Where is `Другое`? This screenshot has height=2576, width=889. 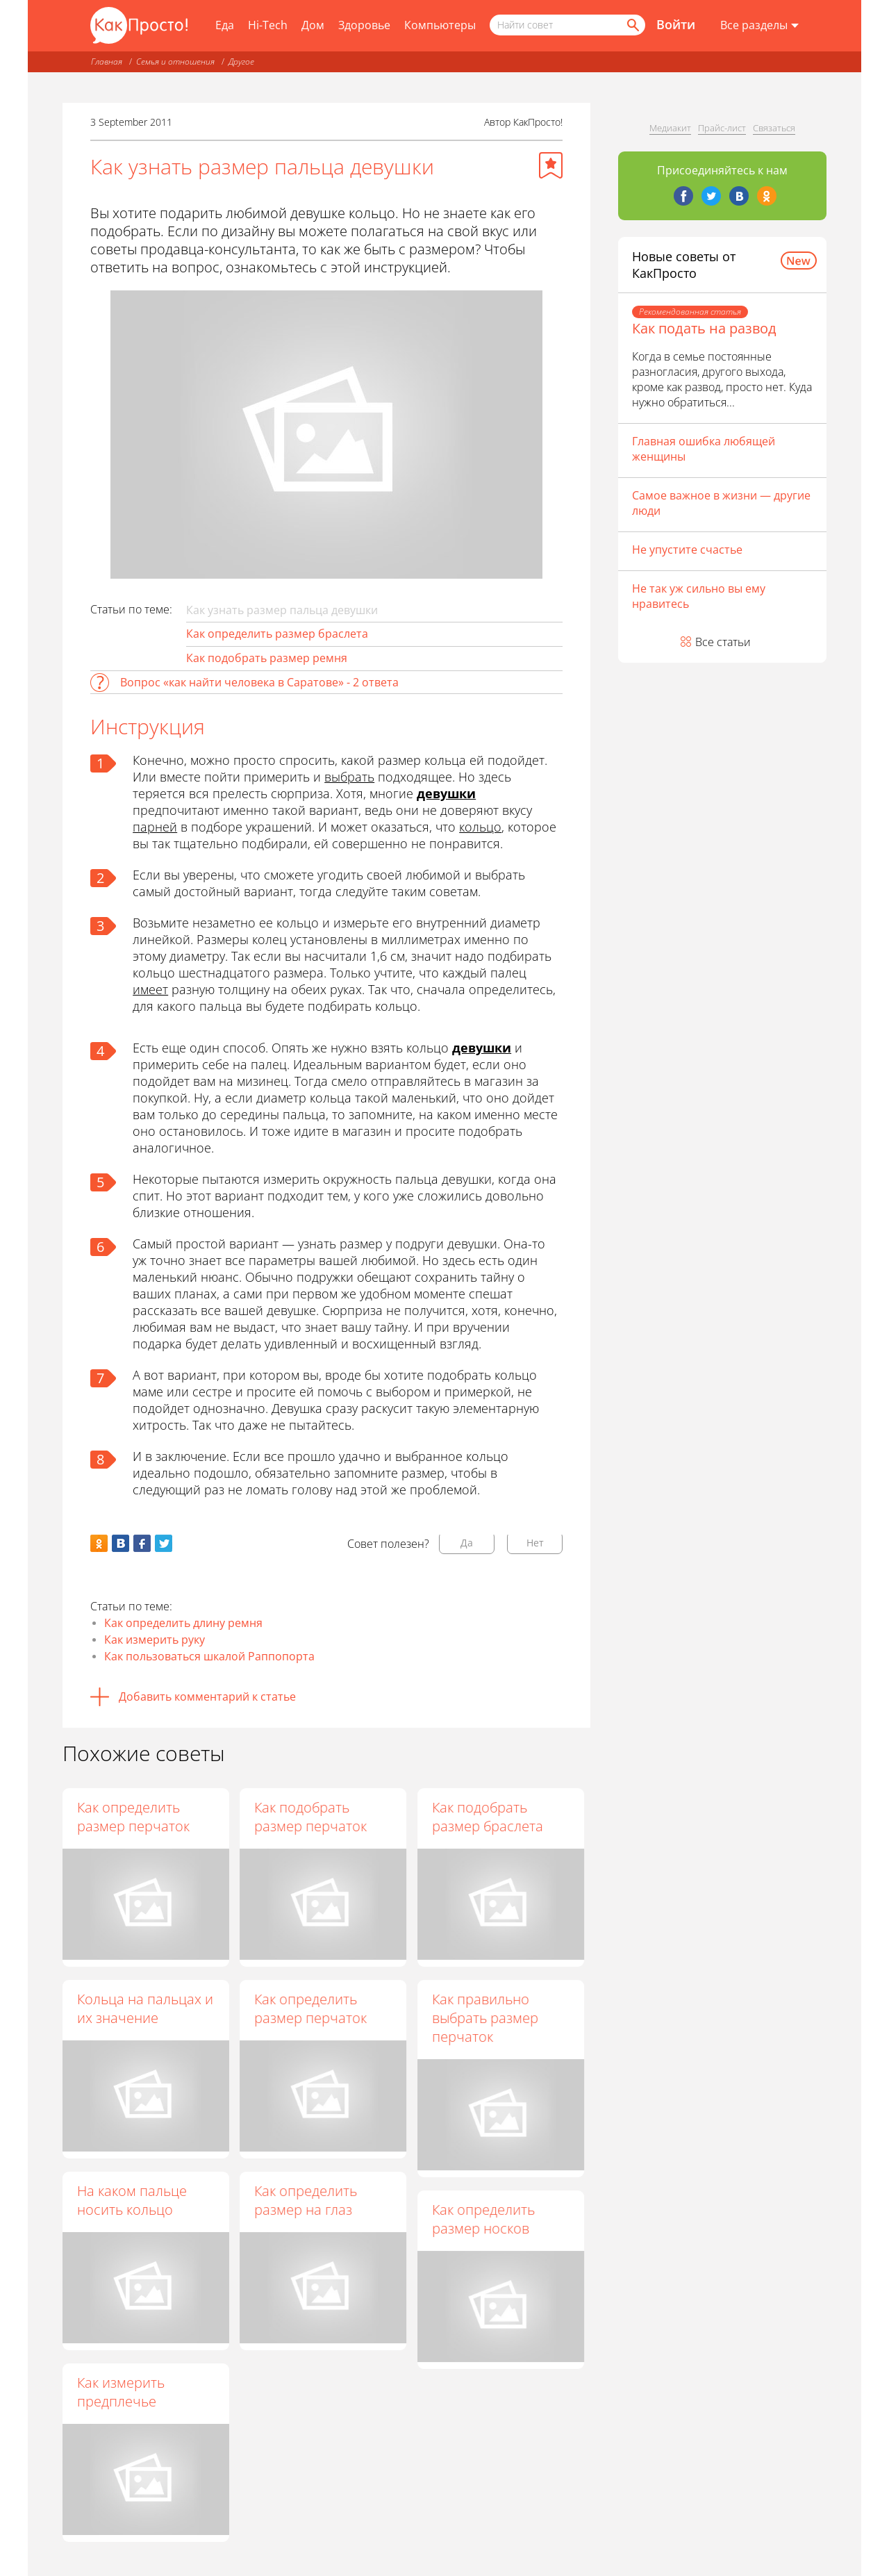
Другое is located at coordinates (241, 61).